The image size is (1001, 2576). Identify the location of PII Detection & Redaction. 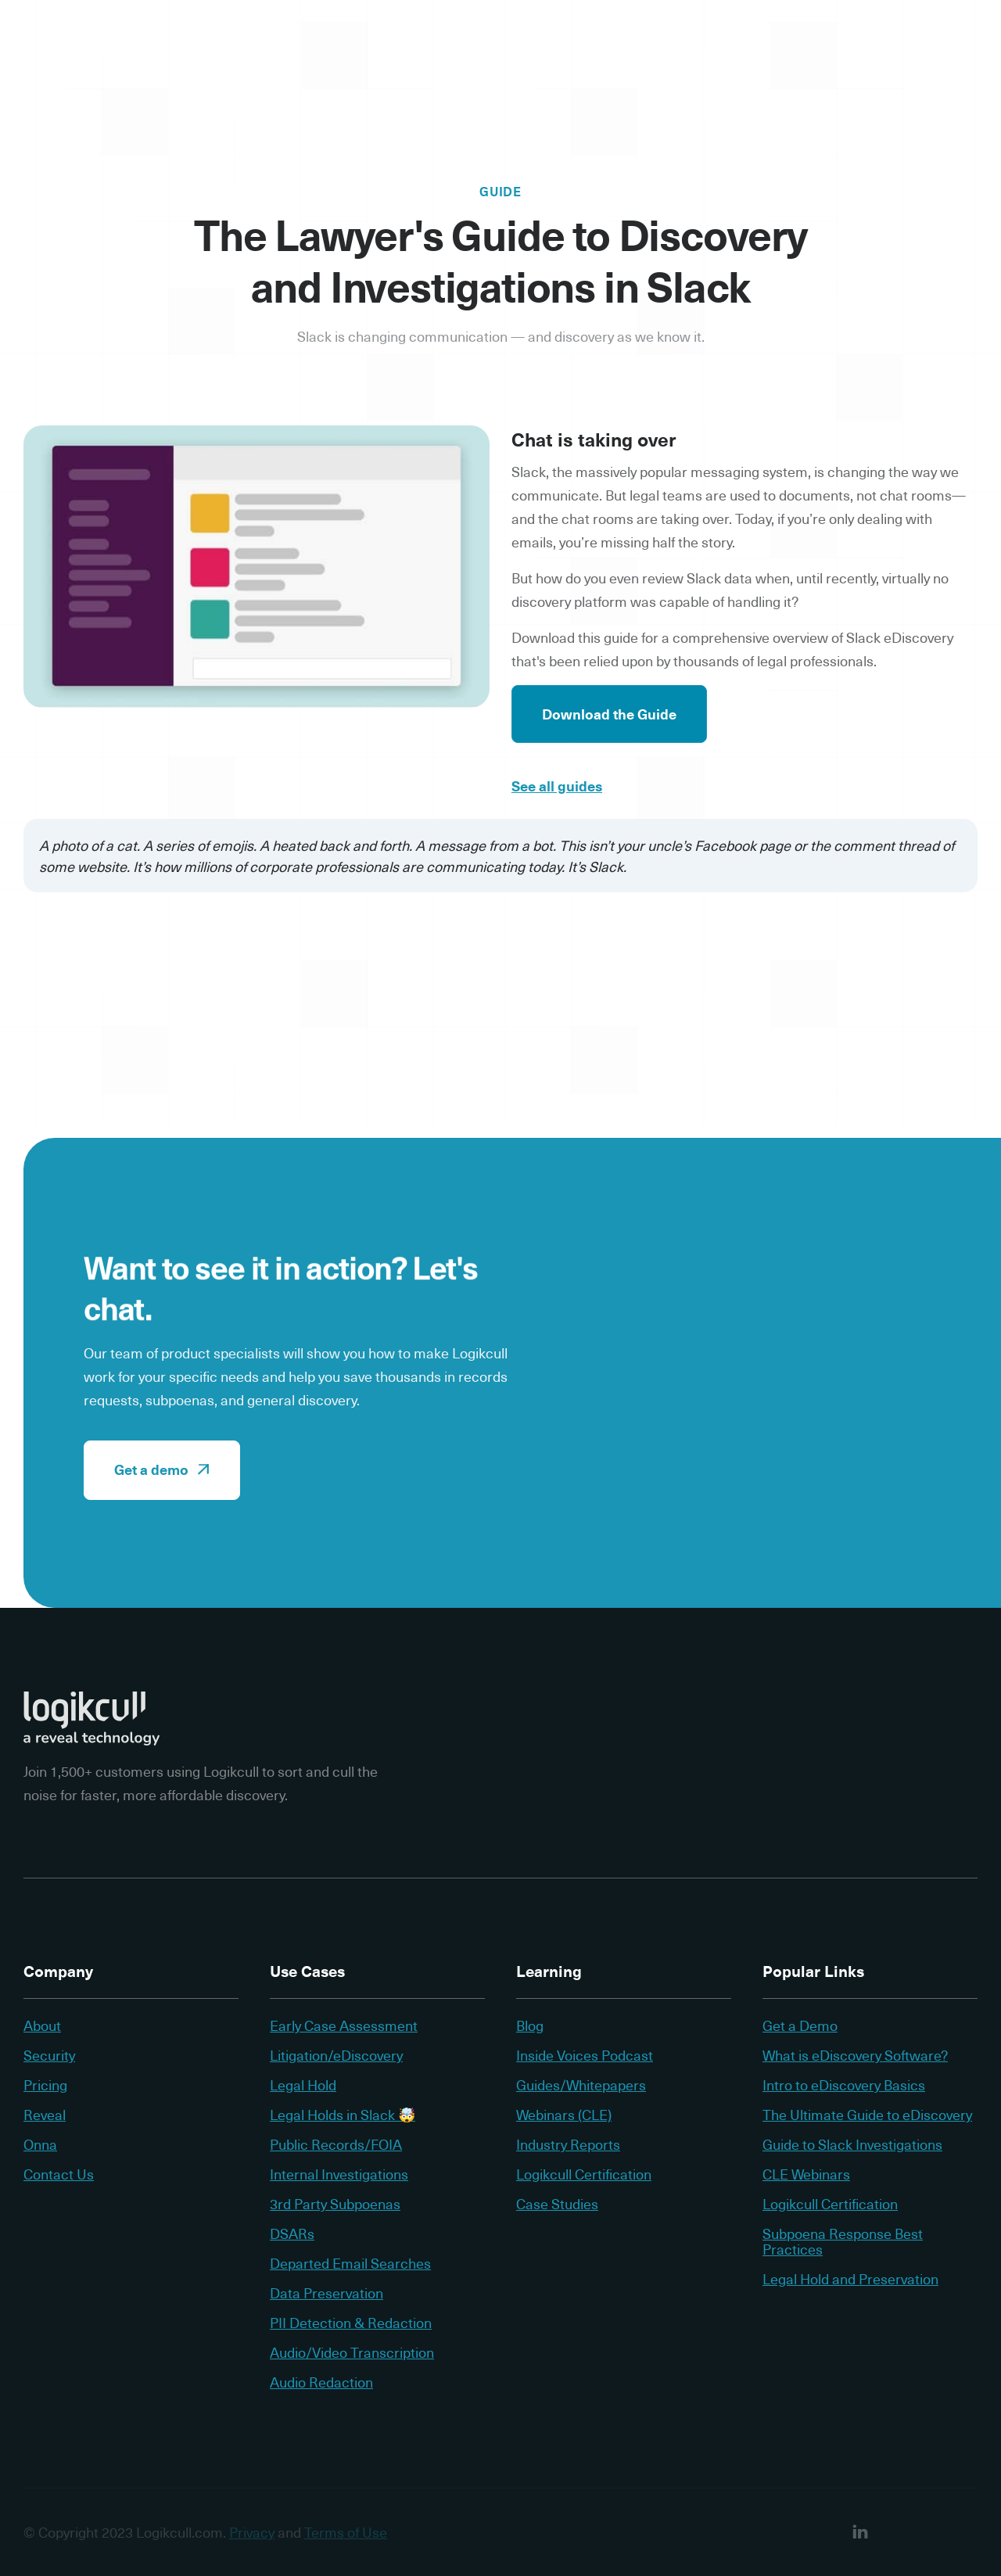
(351, 2322).